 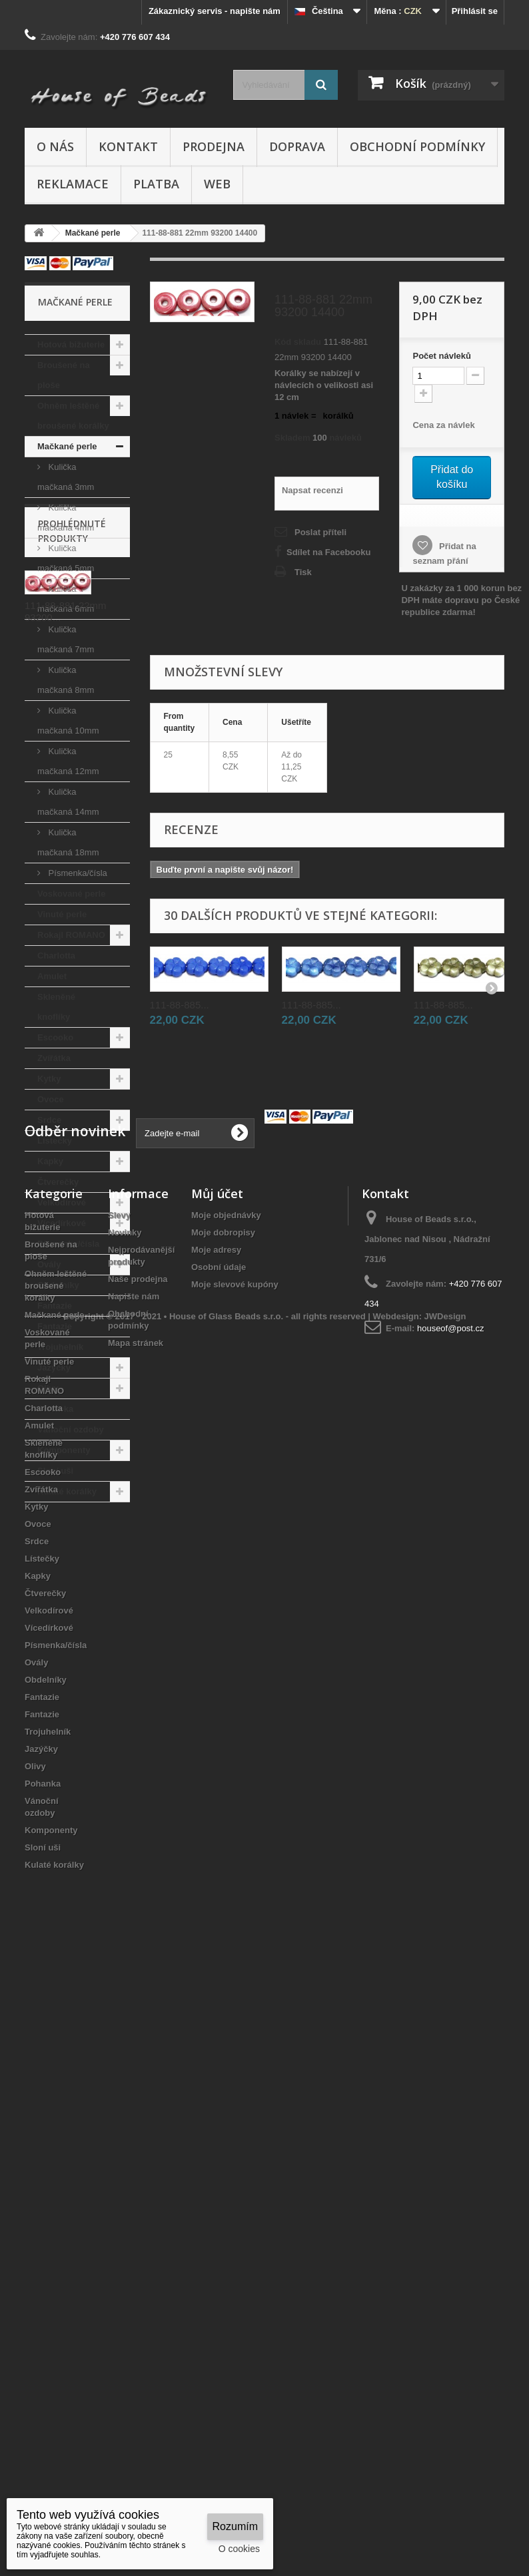 I want to click on houseof@post.cz, so click(x=450, y=1931).